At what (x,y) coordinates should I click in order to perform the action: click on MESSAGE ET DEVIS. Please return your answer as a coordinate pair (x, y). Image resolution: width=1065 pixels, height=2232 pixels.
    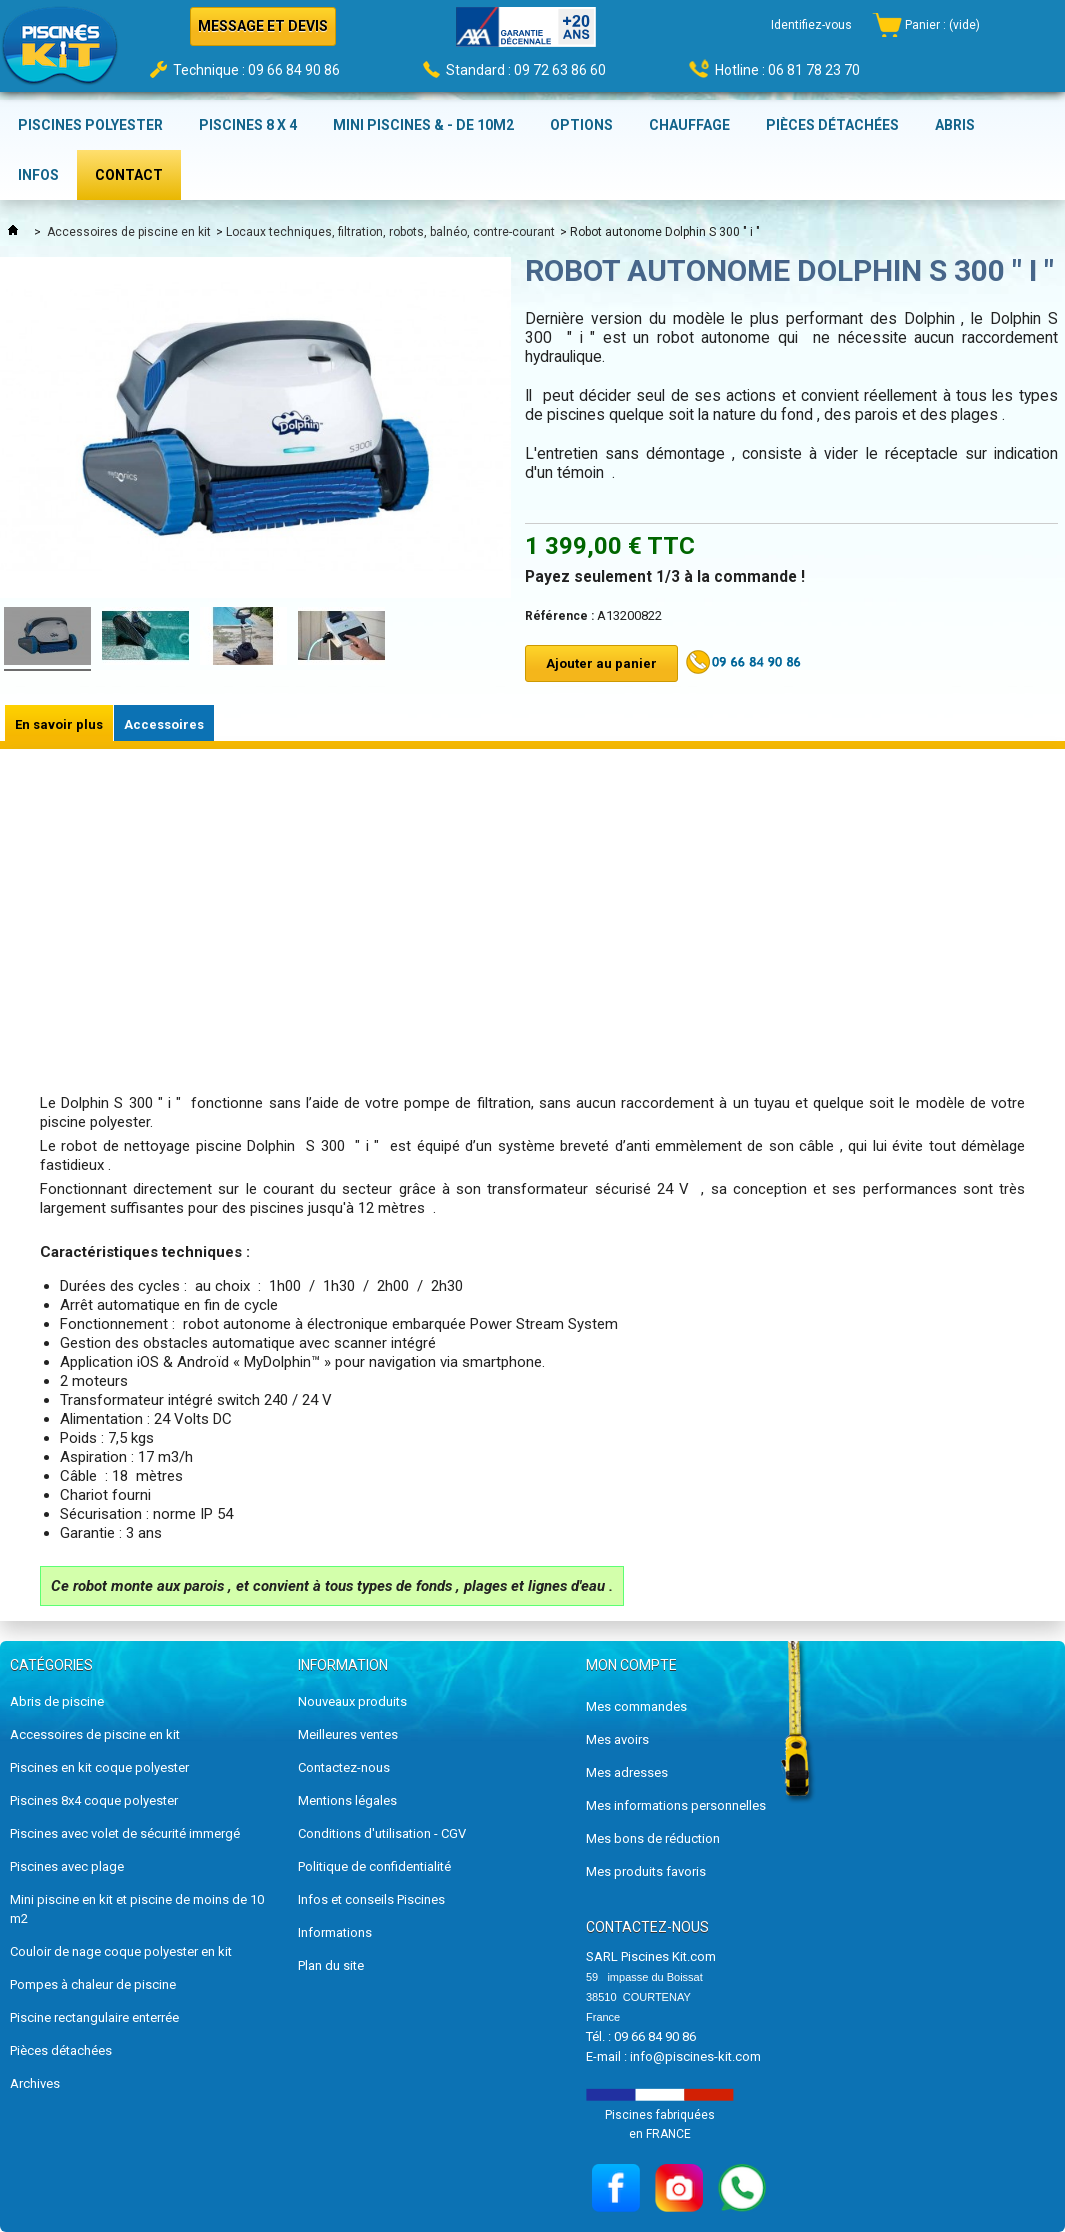
    Looking at the image, I should click on (263, 26).